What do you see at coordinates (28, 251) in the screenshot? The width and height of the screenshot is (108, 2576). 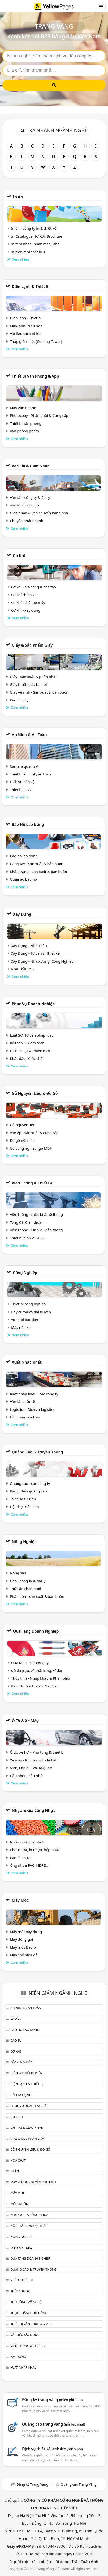 I see `In trên mọi chất liệu` at bounding box center [28, 251].